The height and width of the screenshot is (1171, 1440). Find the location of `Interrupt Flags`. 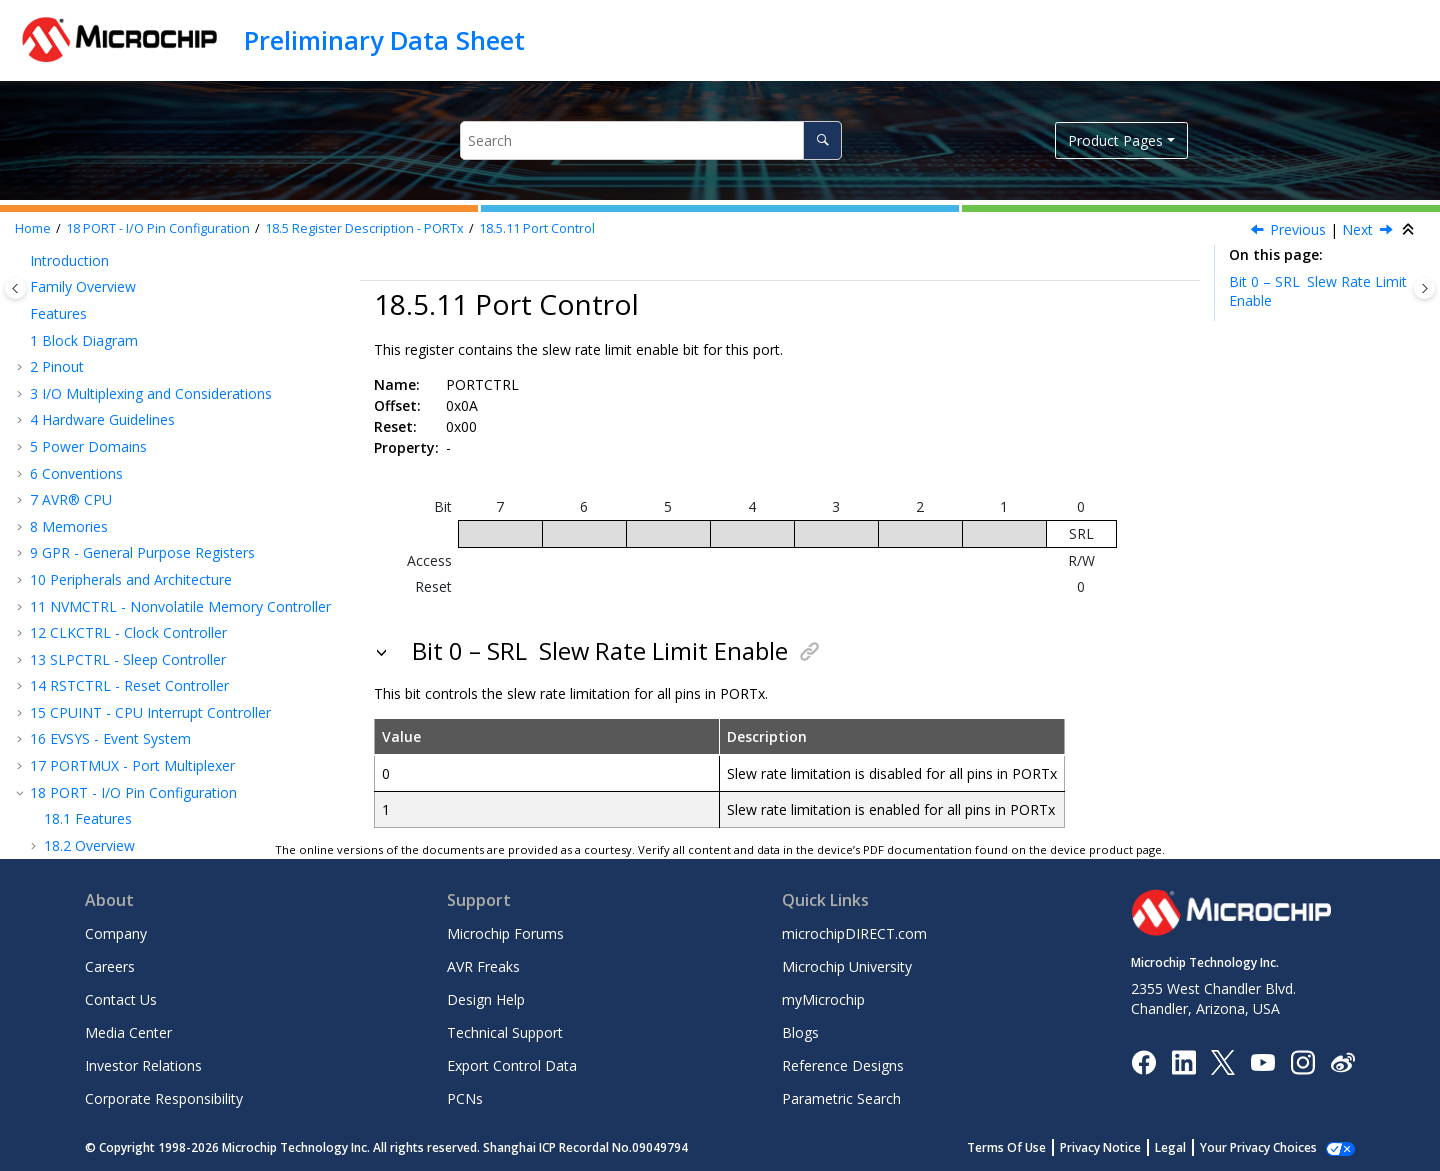

Interrupt Flags is located at coordinates (130, 451).